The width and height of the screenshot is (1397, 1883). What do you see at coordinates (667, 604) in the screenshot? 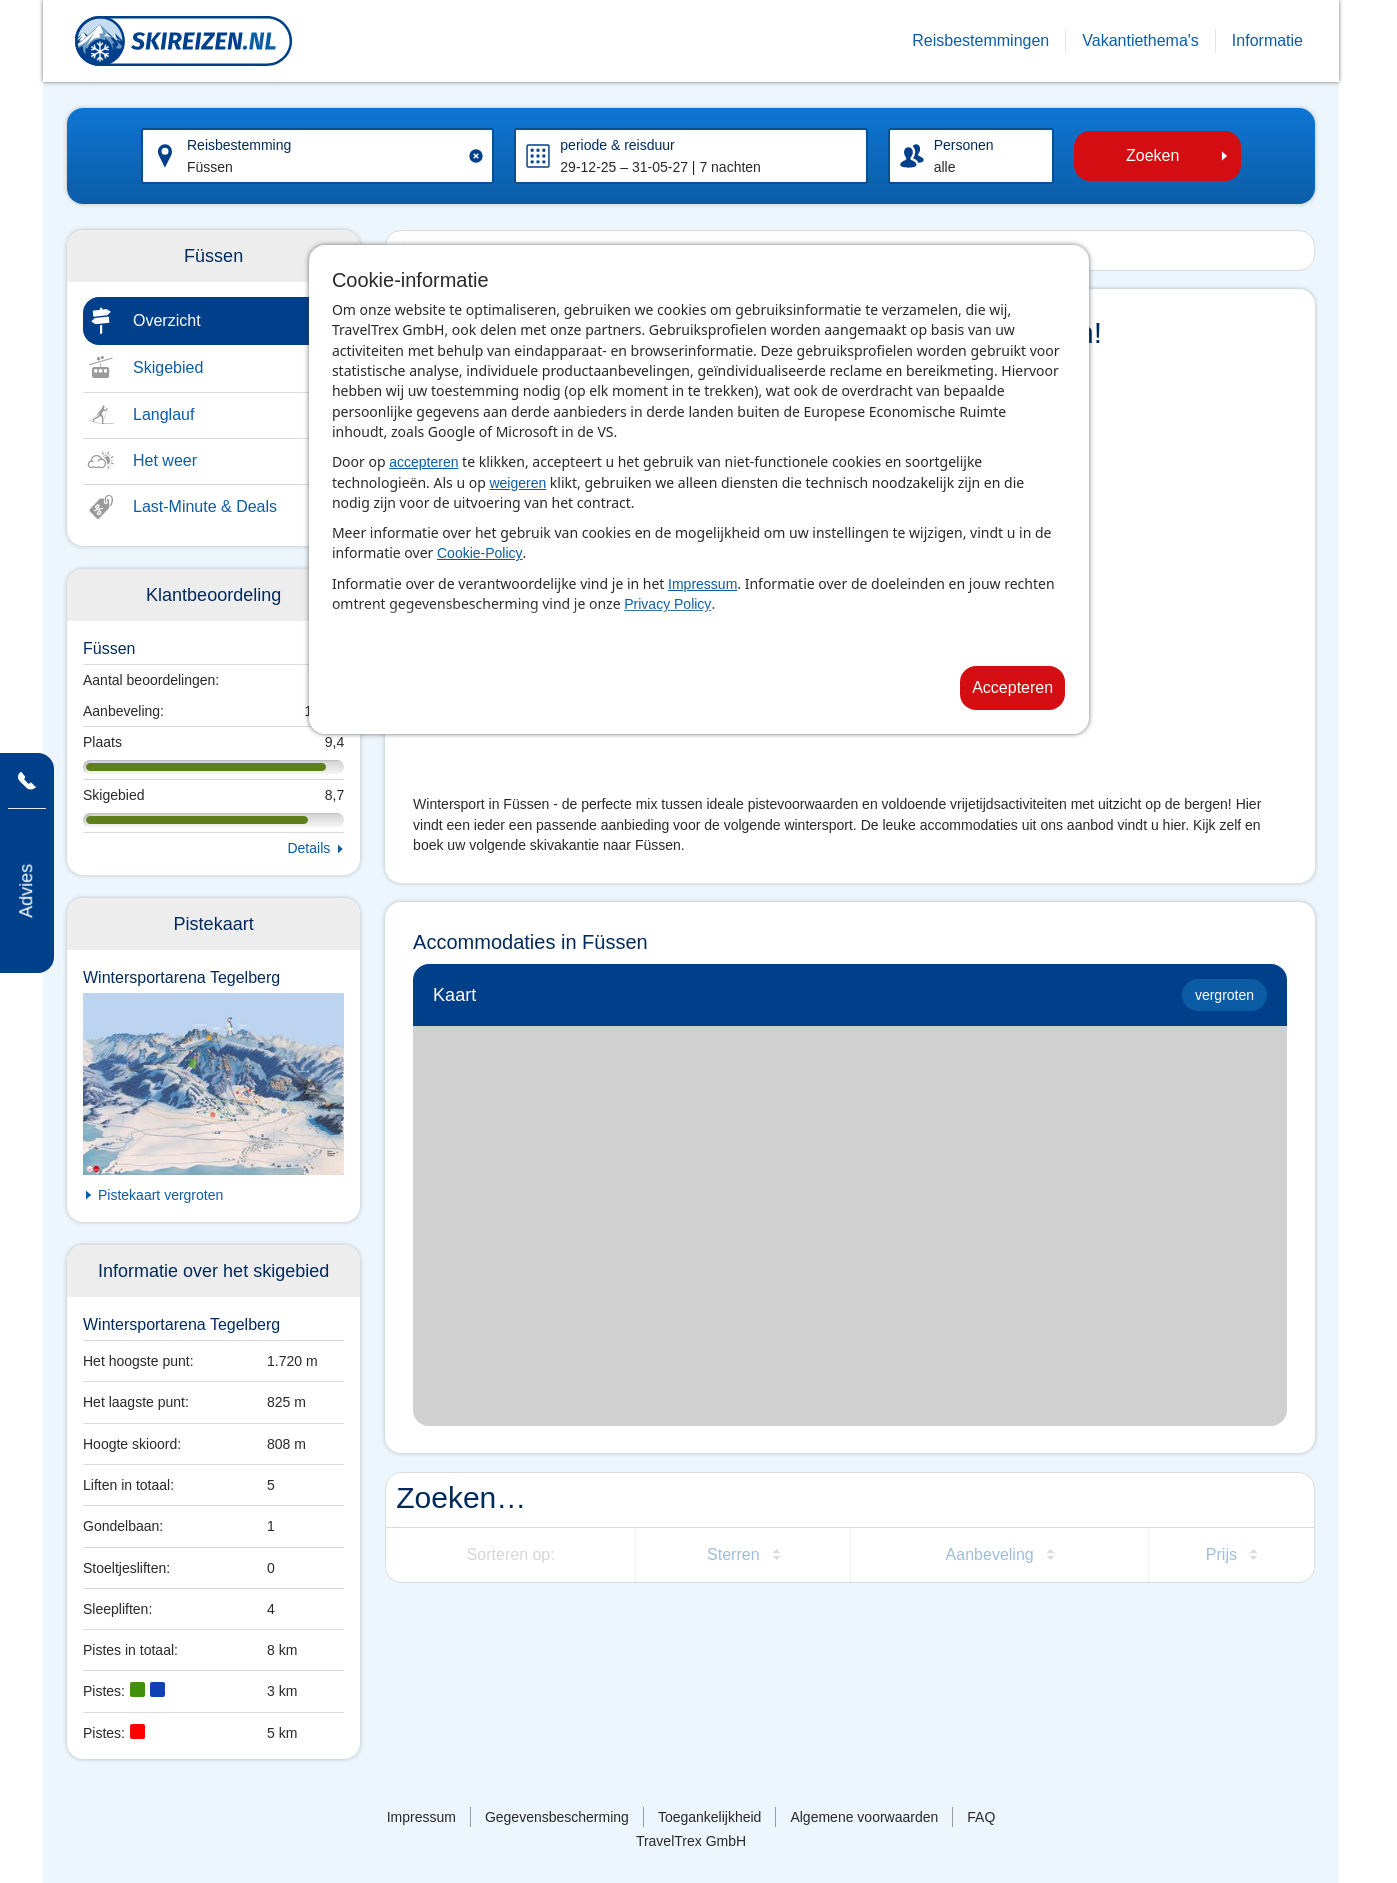
I see `Privacy Policy` at bounding box center [667, 604].